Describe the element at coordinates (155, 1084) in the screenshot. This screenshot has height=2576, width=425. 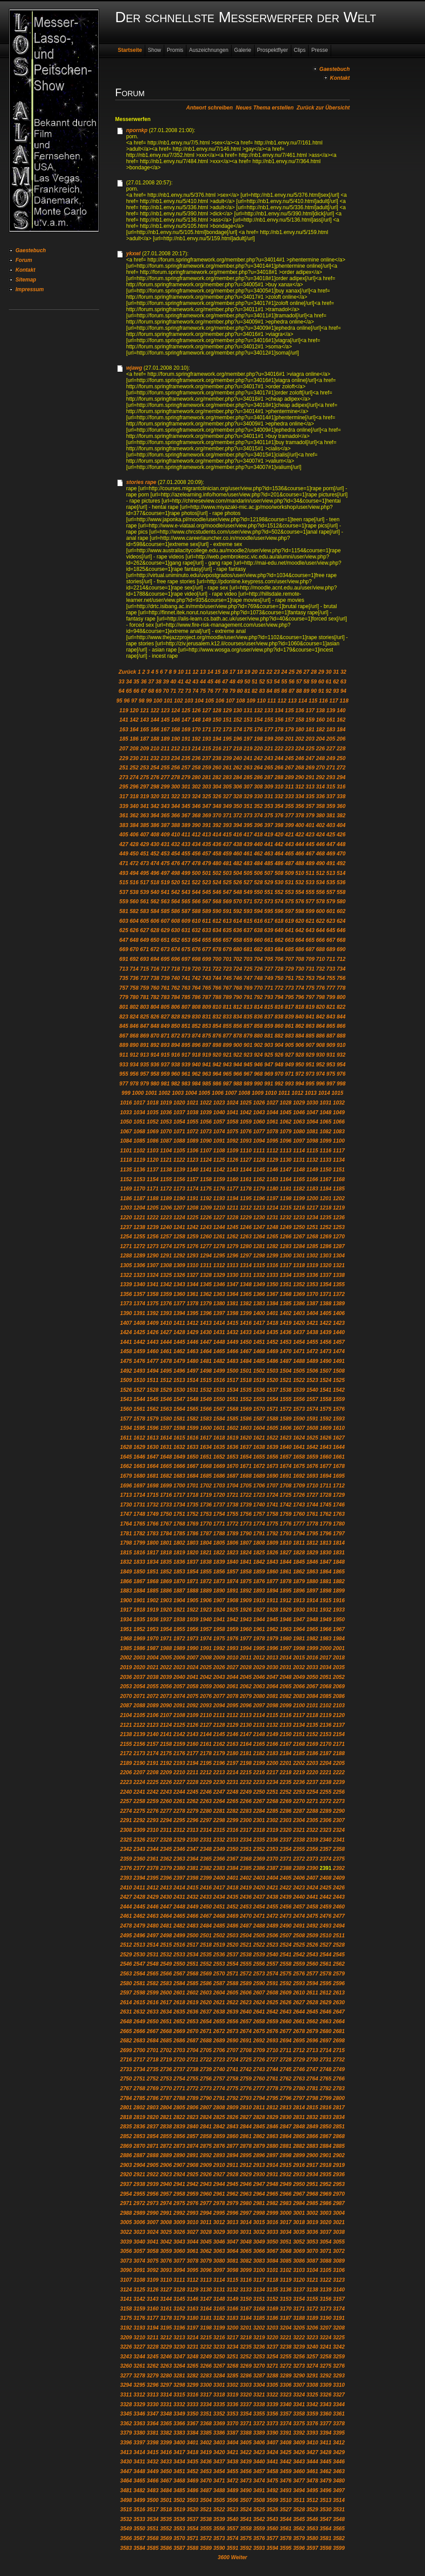
I see `980` at that location.